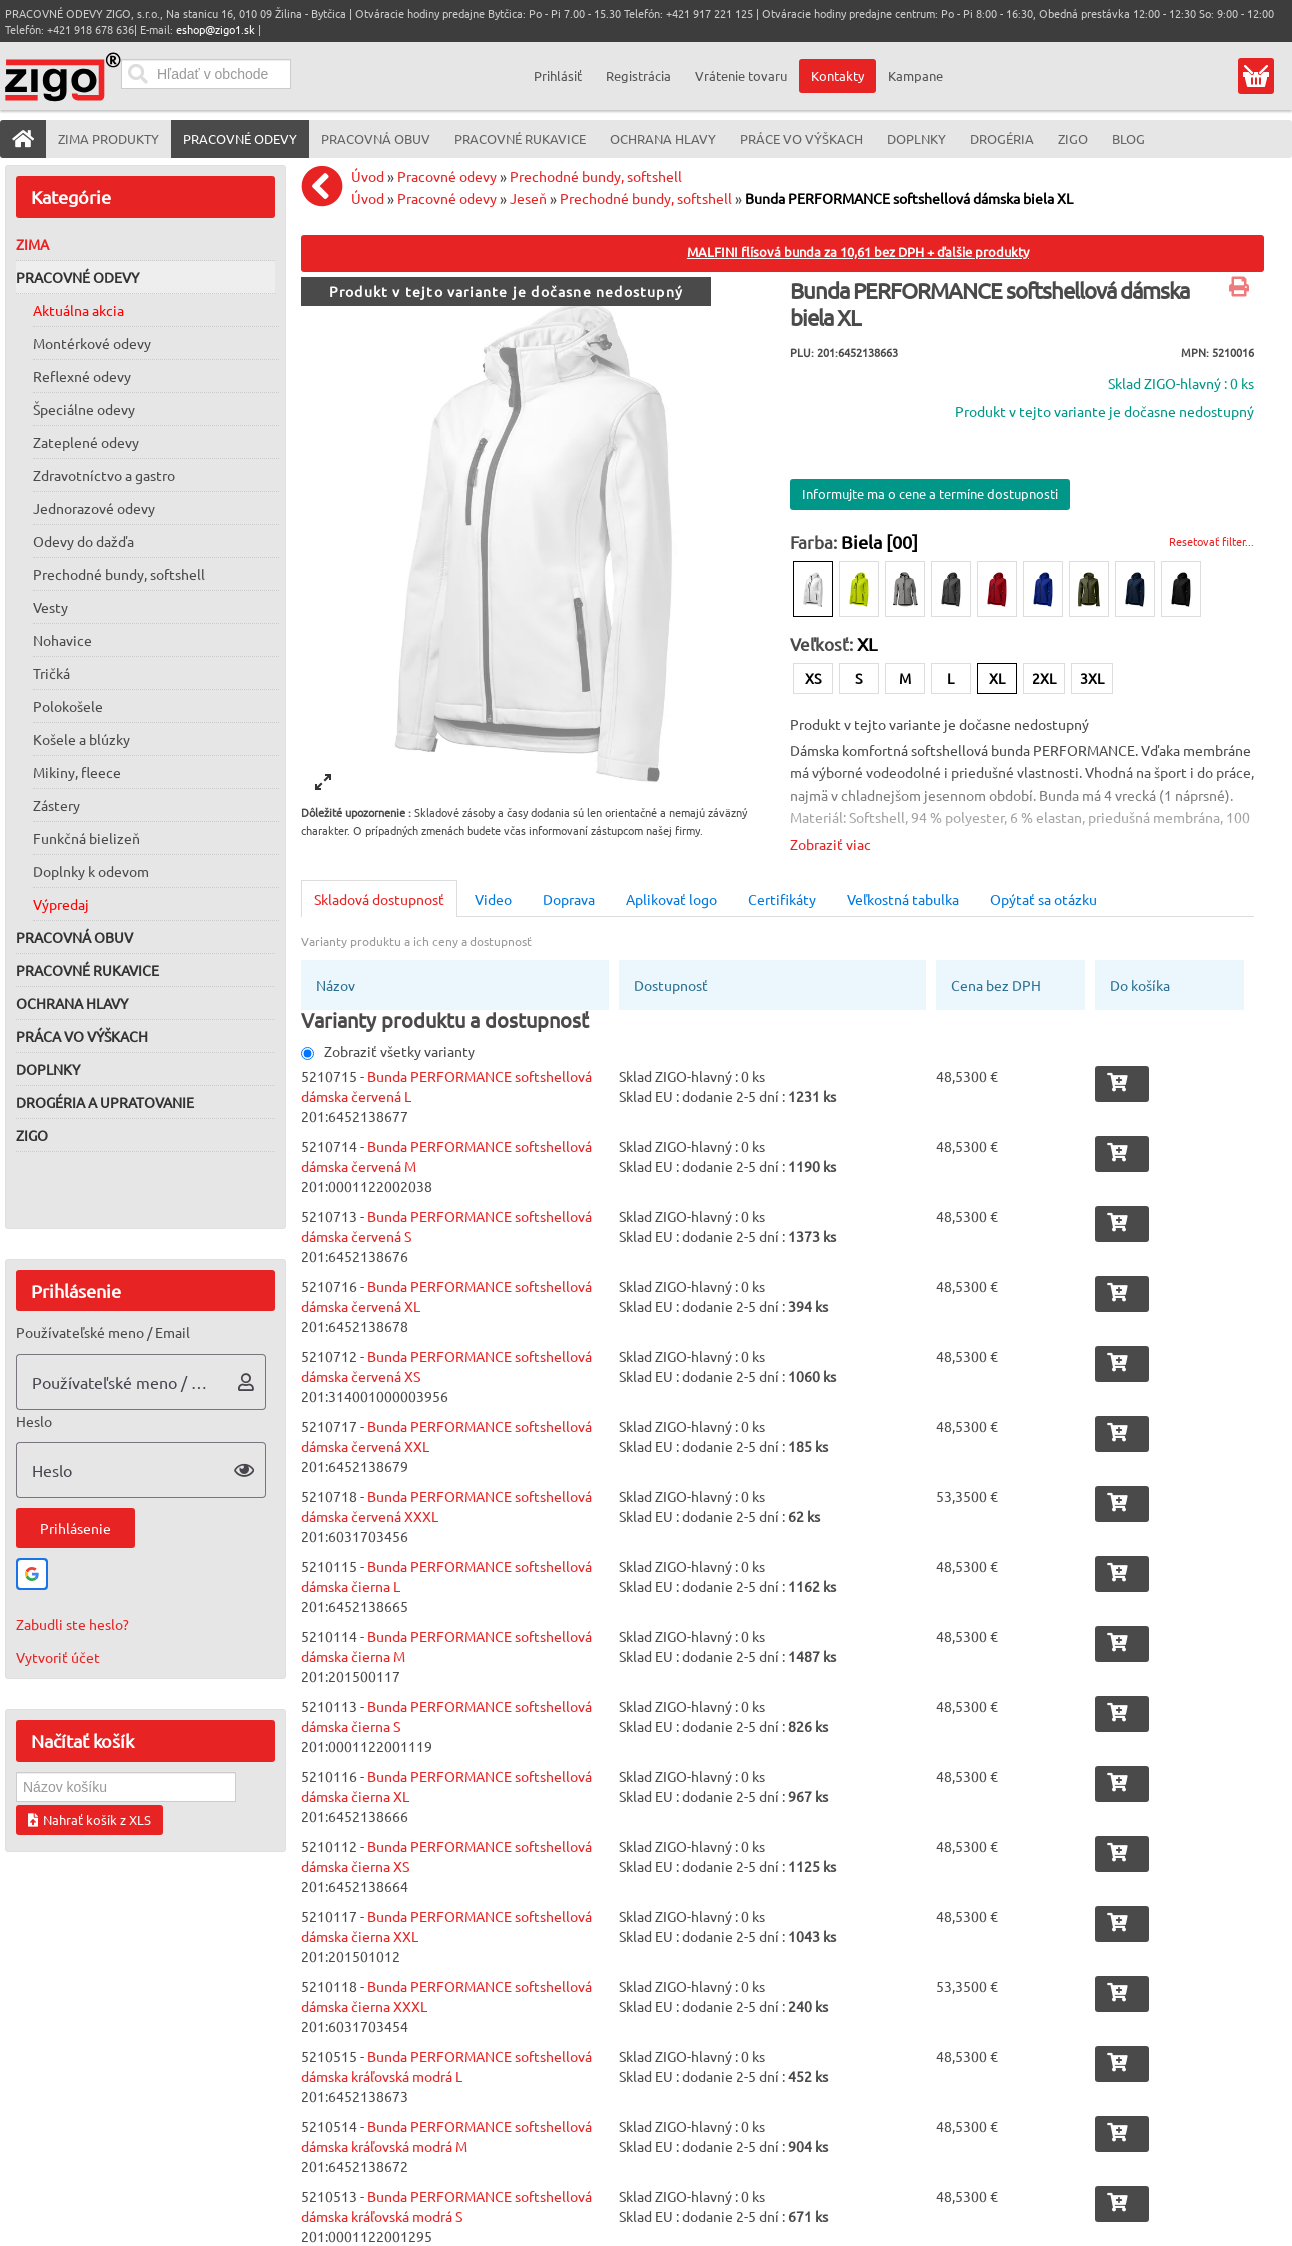  I want to click on Certifikáty, so click(782, 899).